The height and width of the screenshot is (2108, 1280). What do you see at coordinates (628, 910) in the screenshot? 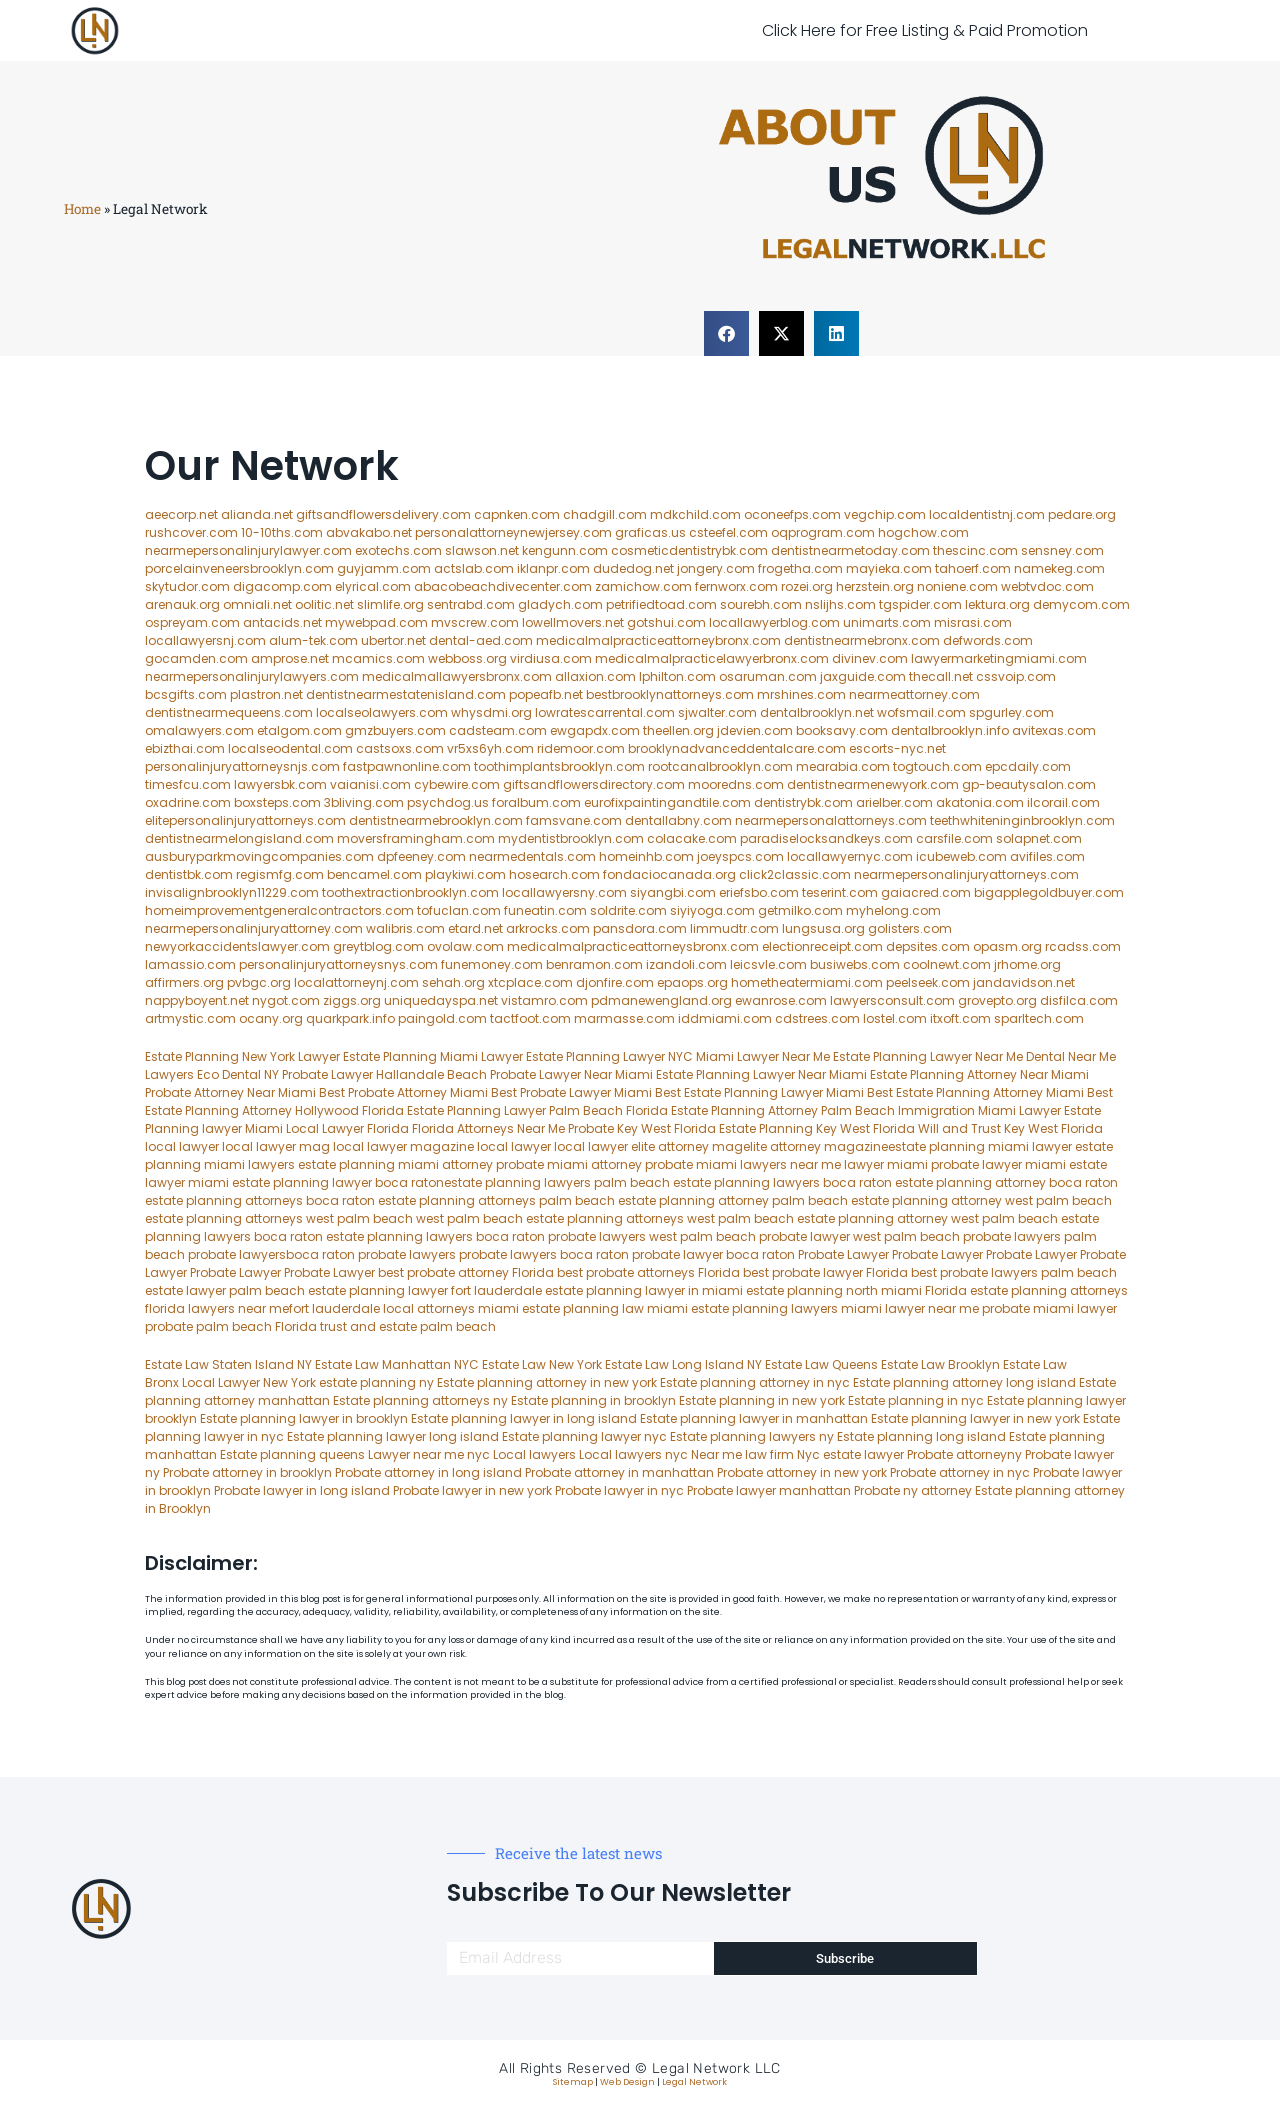
I see `soldrite.com` at bounding box center [628, 910].